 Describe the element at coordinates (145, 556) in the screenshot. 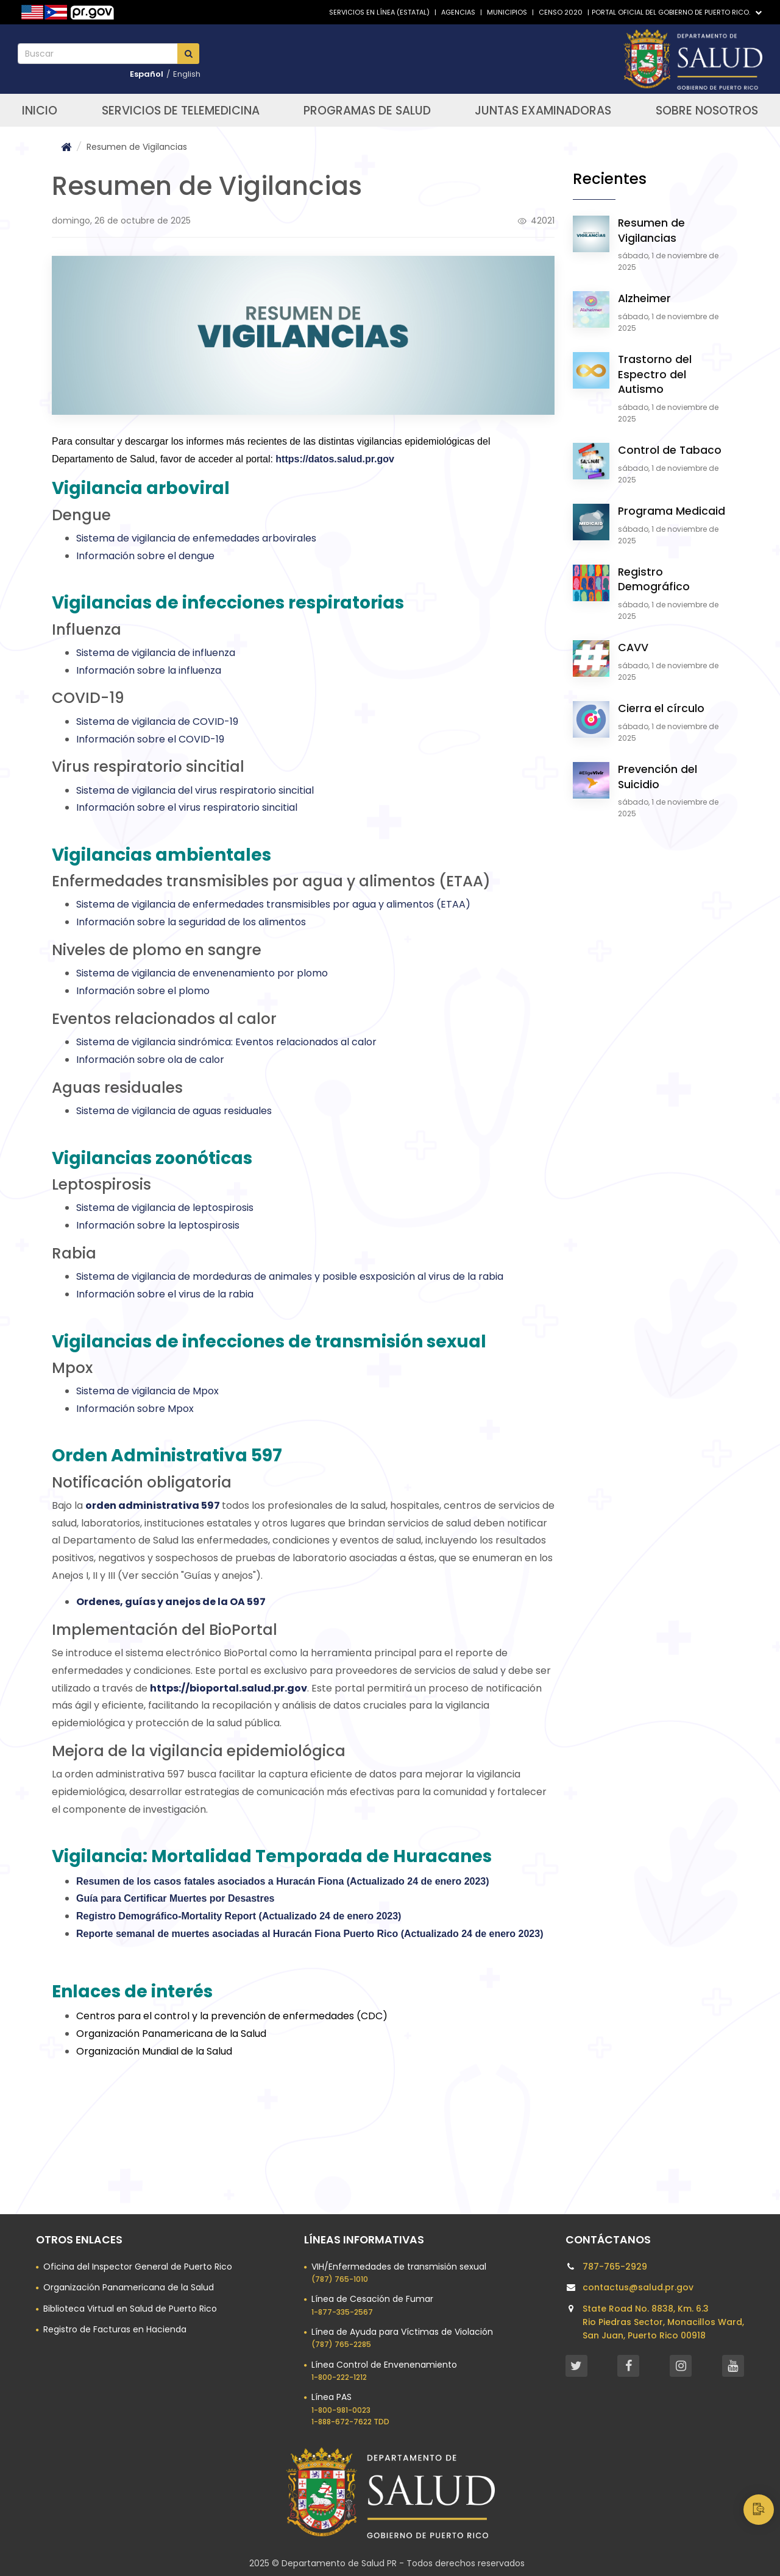

I see `Información sobre el dengue` at that location.